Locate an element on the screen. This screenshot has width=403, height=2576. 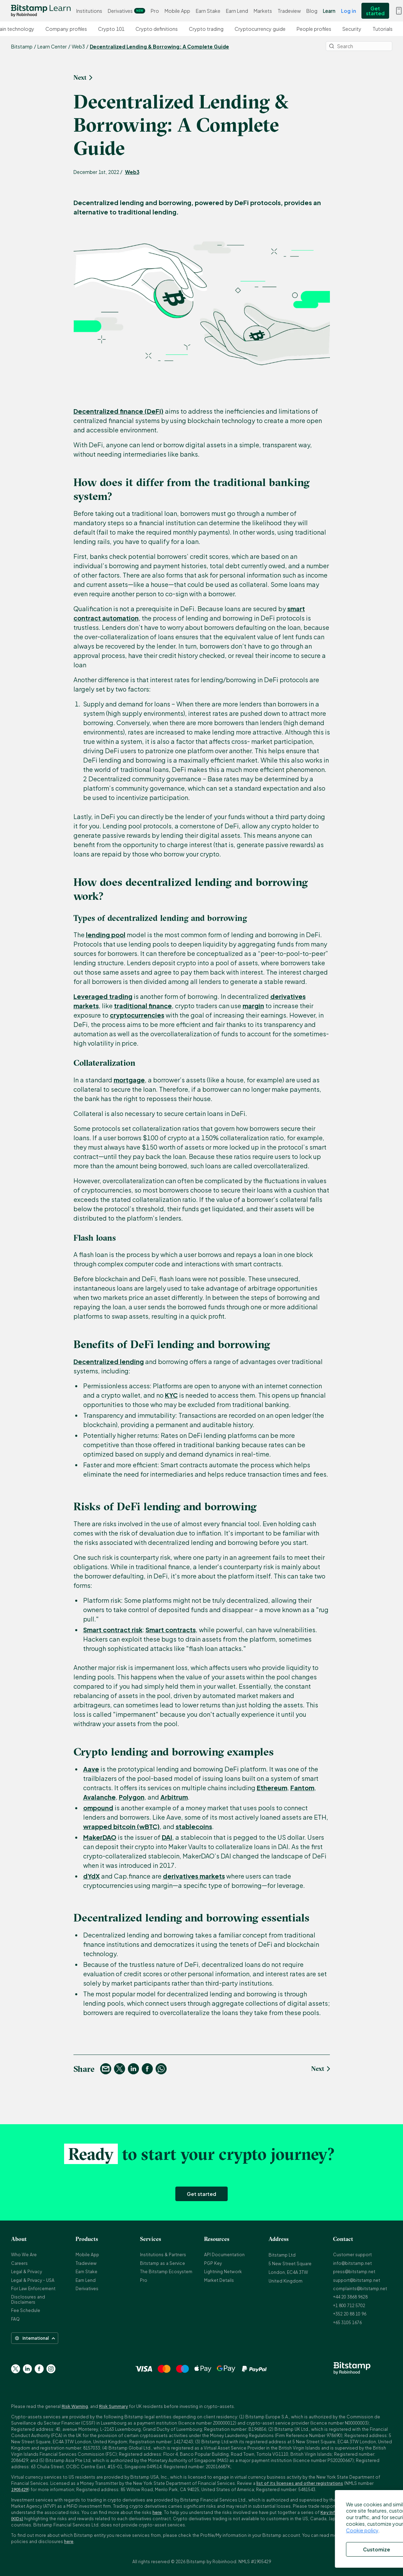
[Go to Facebook page] is located at coordinates (39, 2368).